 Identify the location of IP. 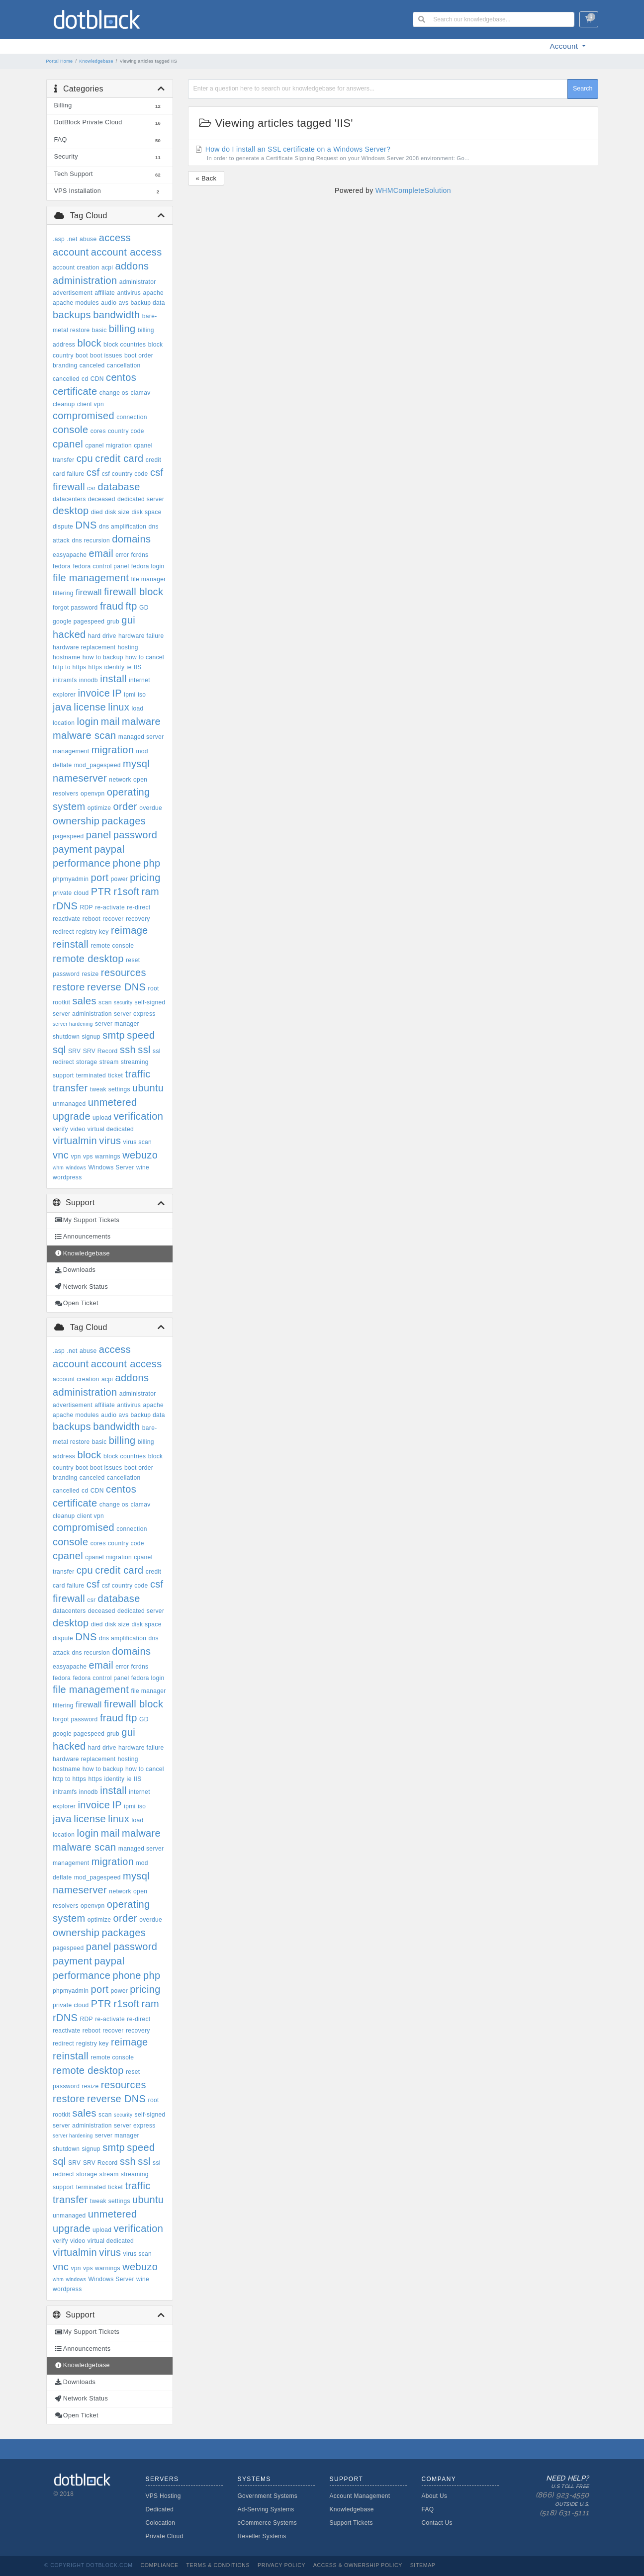
(117, 693).